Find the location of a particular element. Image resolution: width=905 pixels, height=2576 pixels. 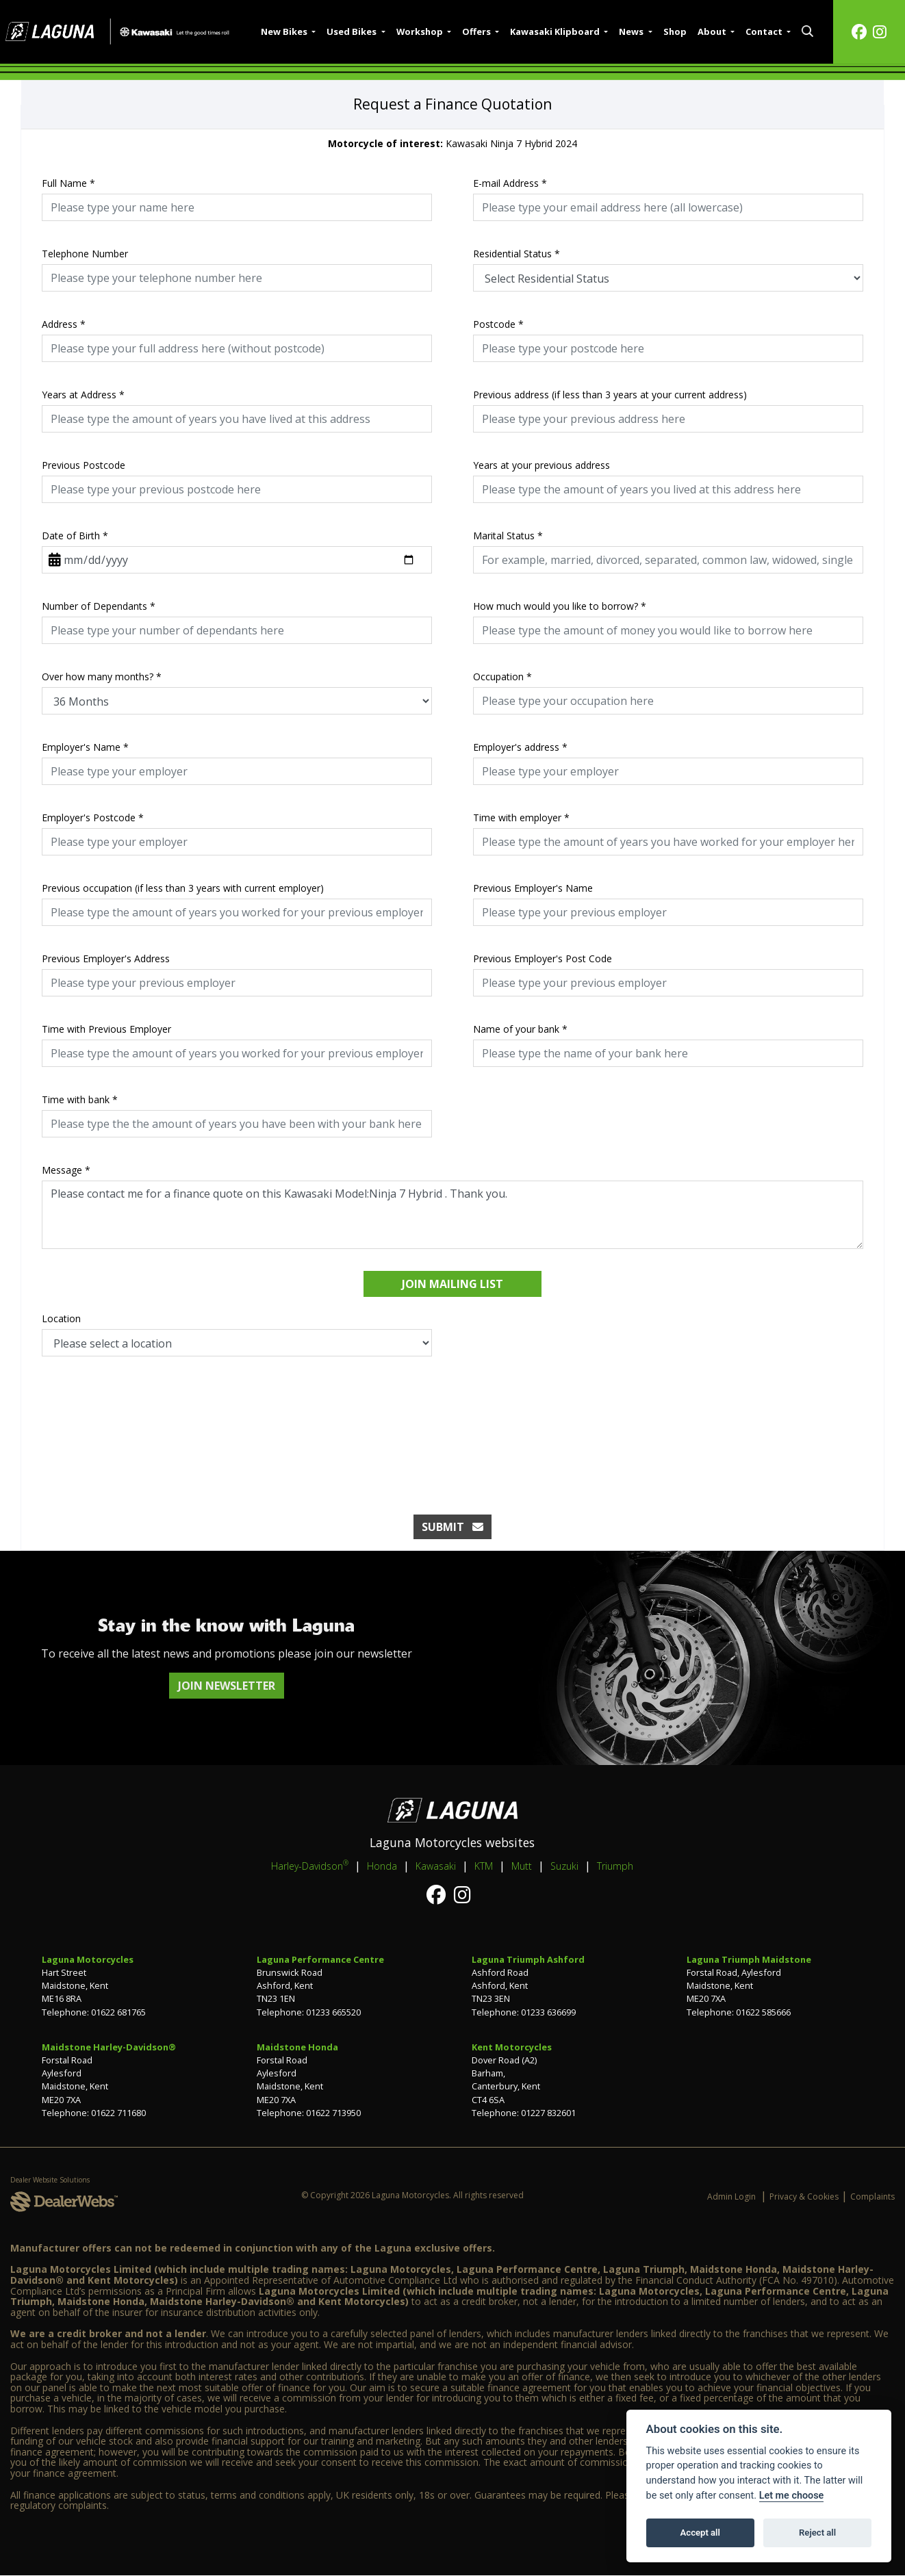

Privacy & Cookies is located at coordinates (804, 2196).